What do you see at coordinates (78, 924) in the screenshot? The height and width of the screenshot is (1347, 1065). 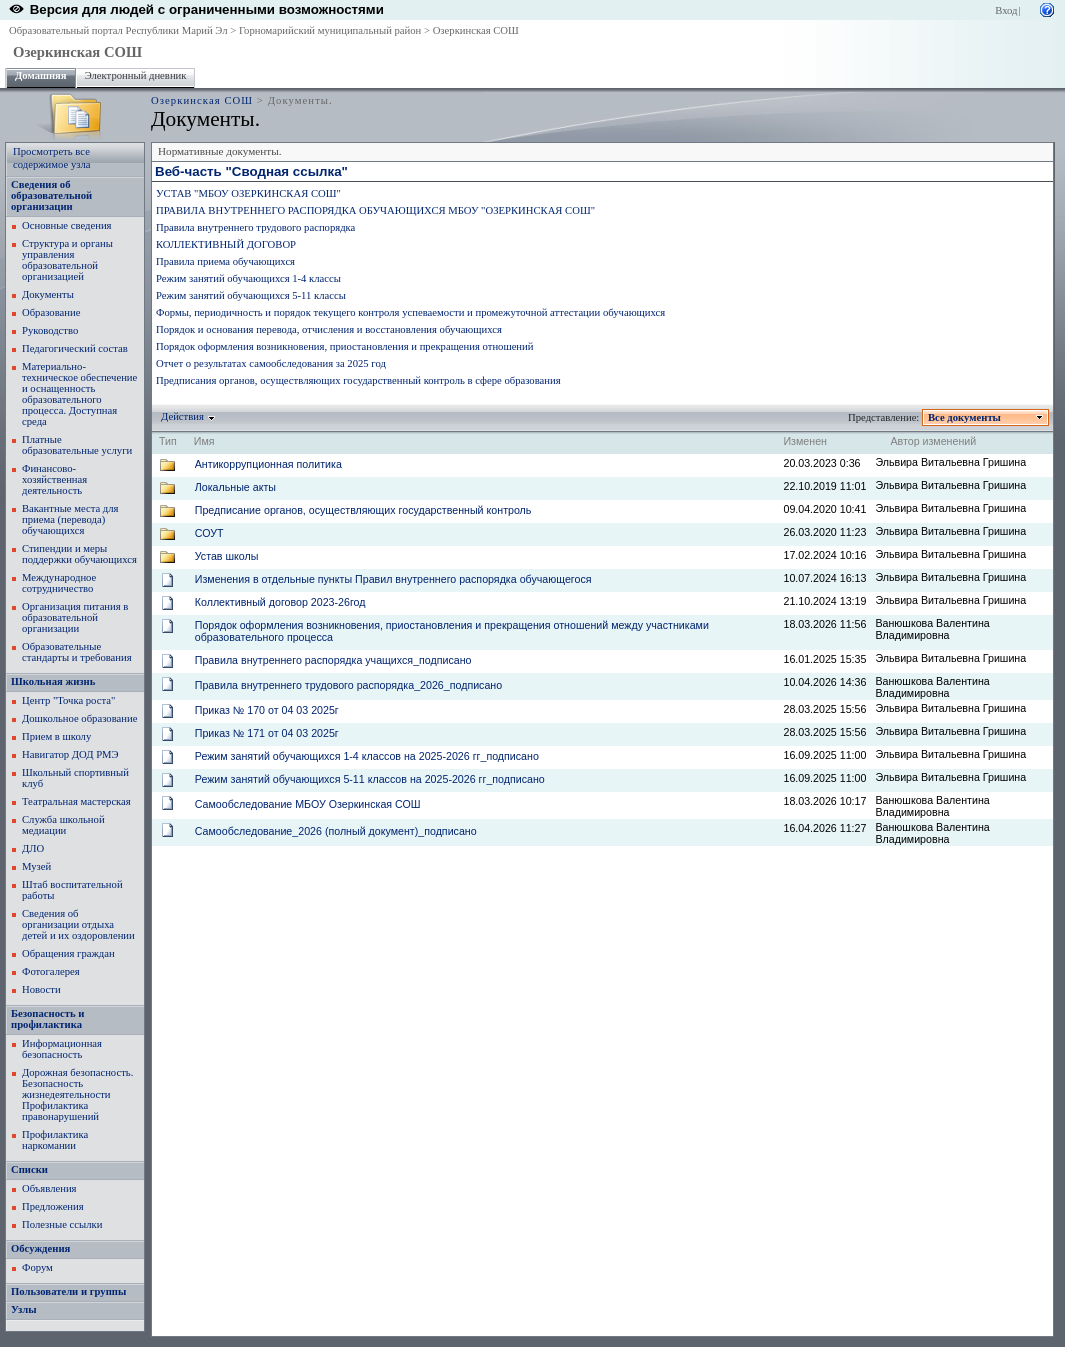 I see `Сведения об организации отдыха детей и их оздоровлении` at bounding box center [78, 924].